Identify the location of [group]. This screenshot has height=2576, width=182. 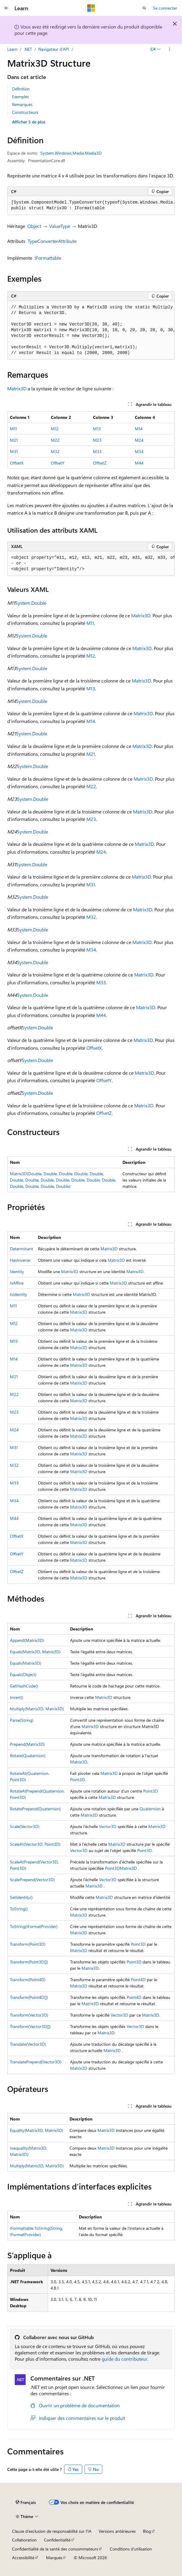
(91, 205).